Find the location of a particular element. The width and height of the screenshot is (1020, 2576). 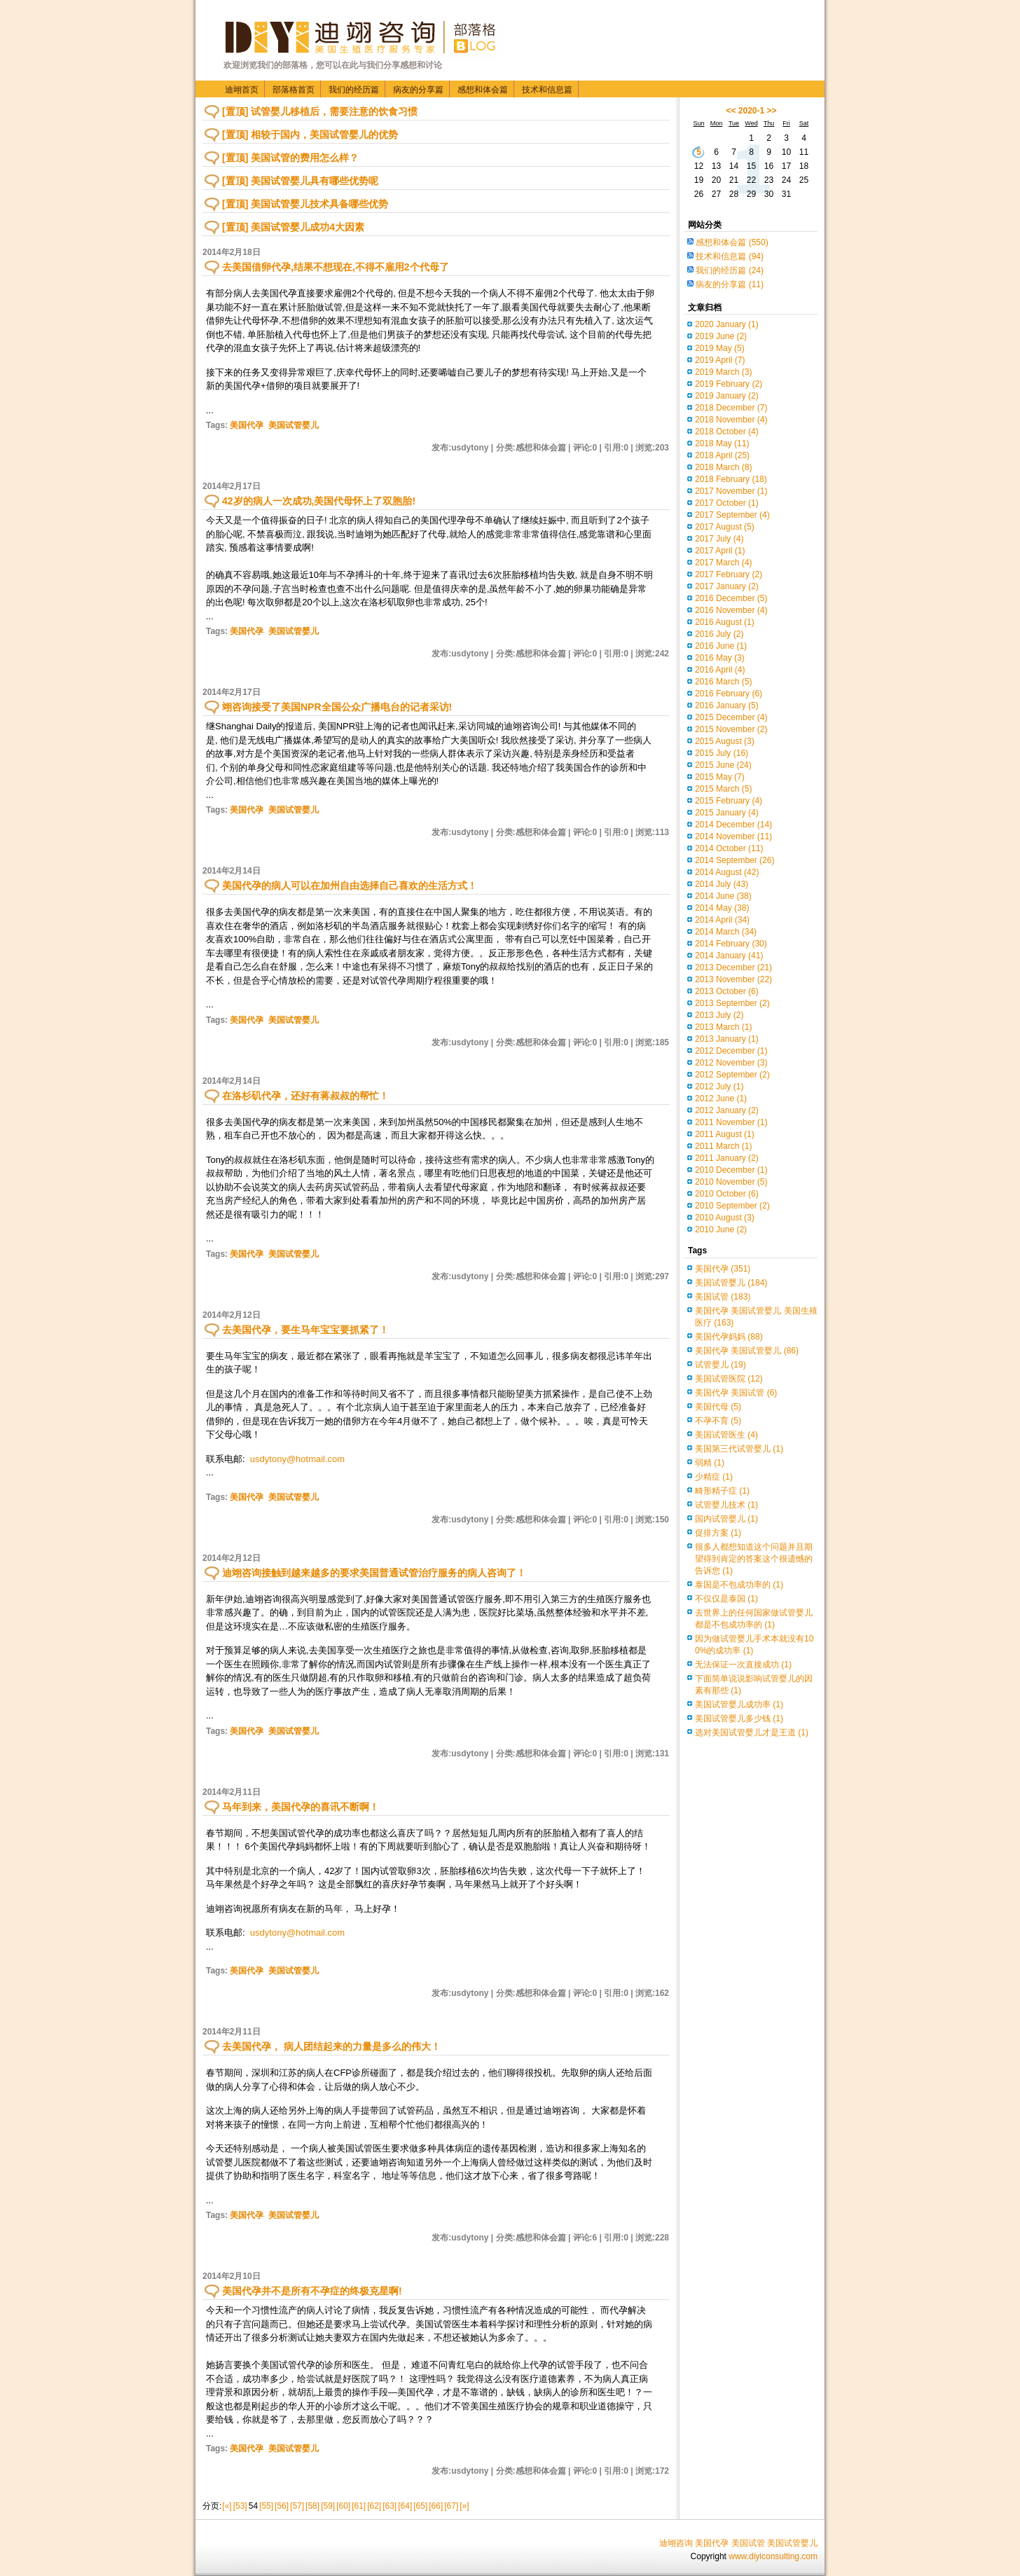

2016 November is located at coordinates (731, 610).